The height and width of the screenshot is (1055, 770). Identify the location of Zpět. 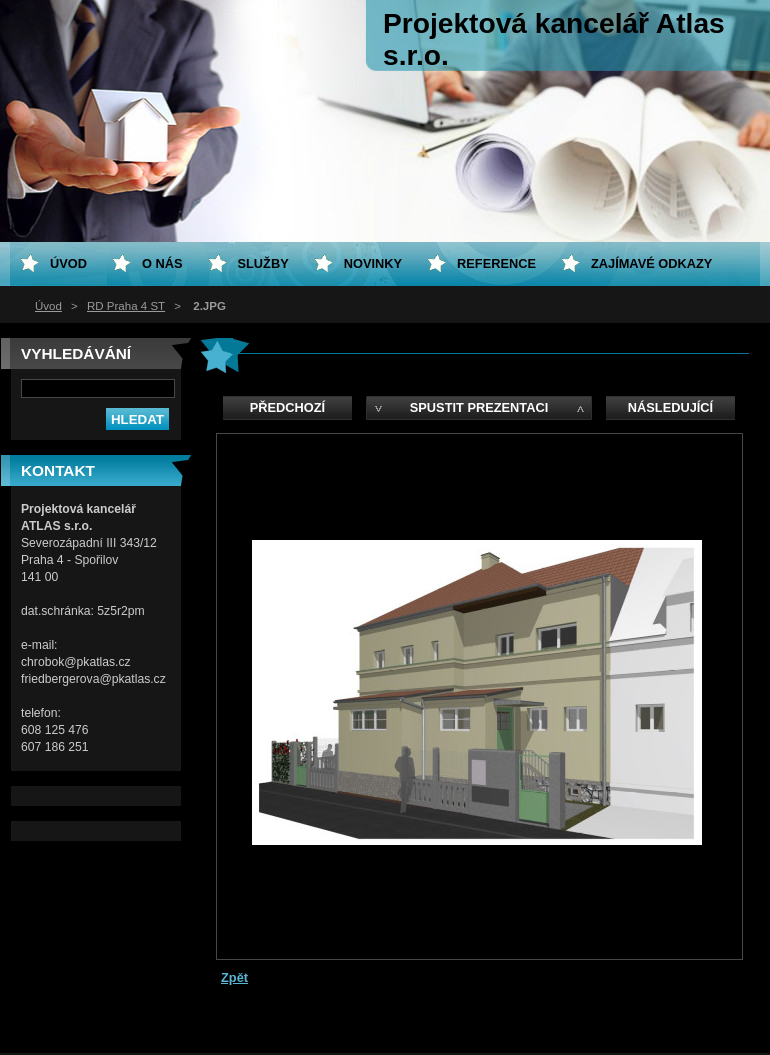
(234, 977).